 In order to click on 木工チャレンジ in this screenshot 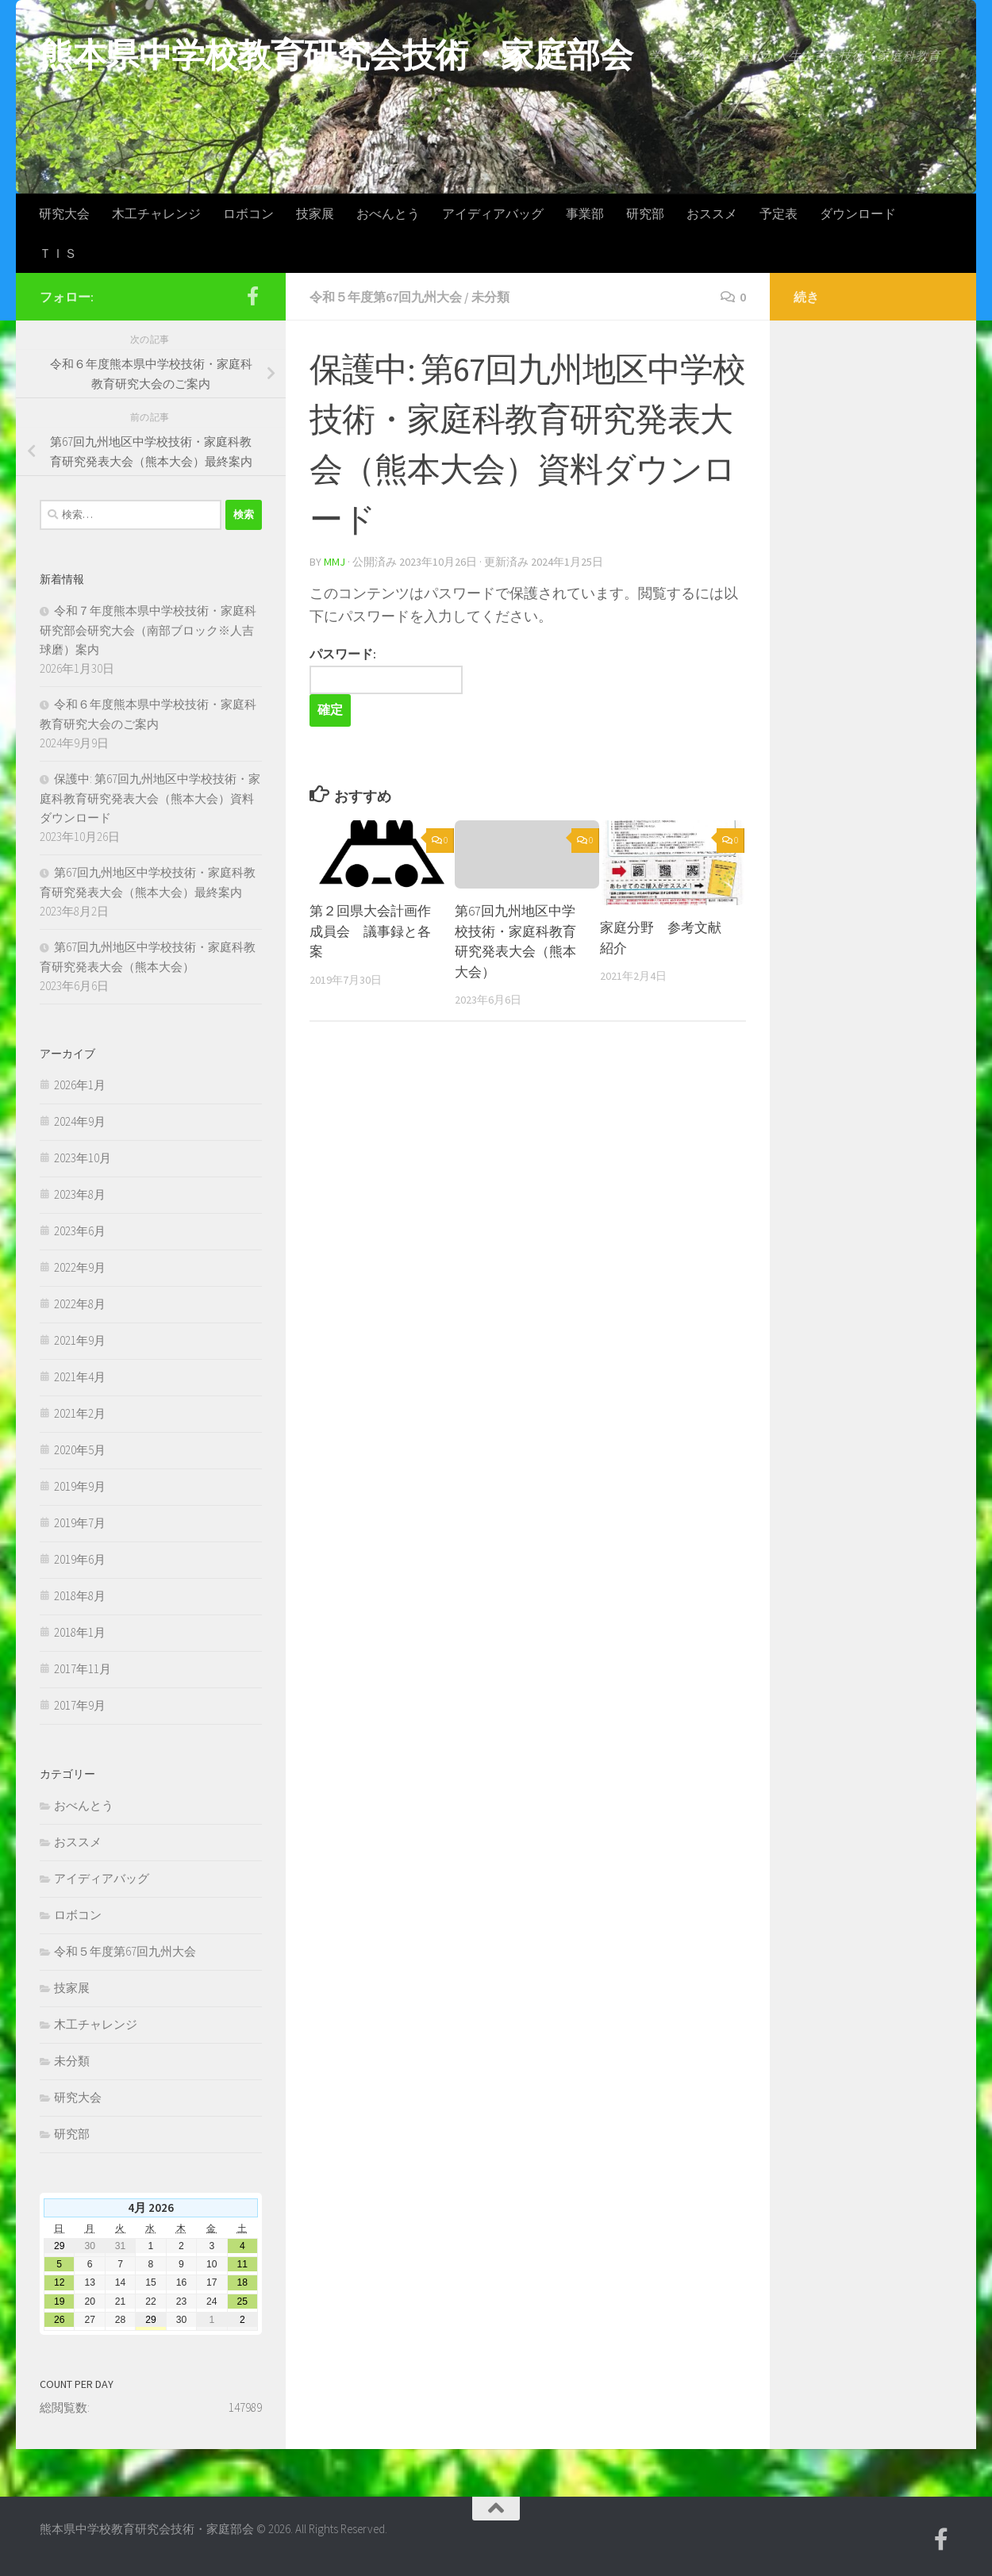, I will do `click(156, 213)`.